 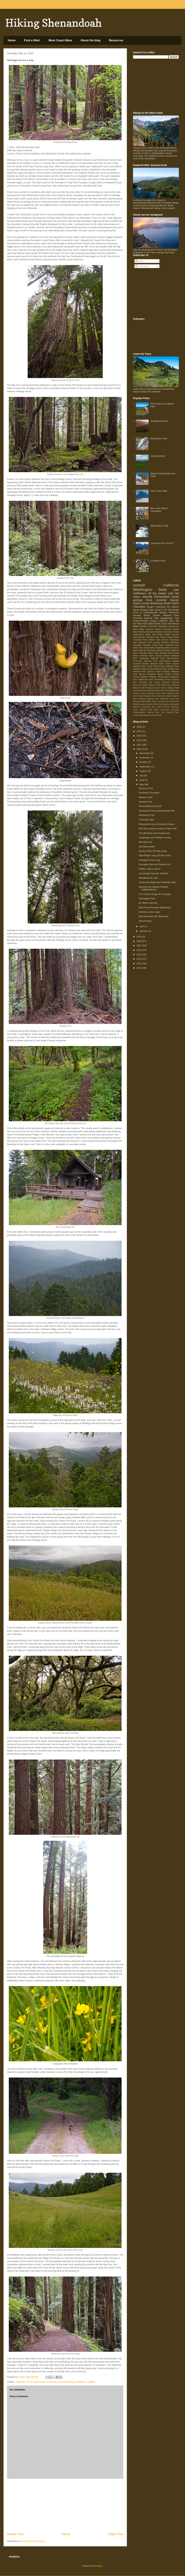 What do you see at coordinates (169, 637) in the screenshot?
I see `Chaco Culture NHP` at bounding box center [169, 637].